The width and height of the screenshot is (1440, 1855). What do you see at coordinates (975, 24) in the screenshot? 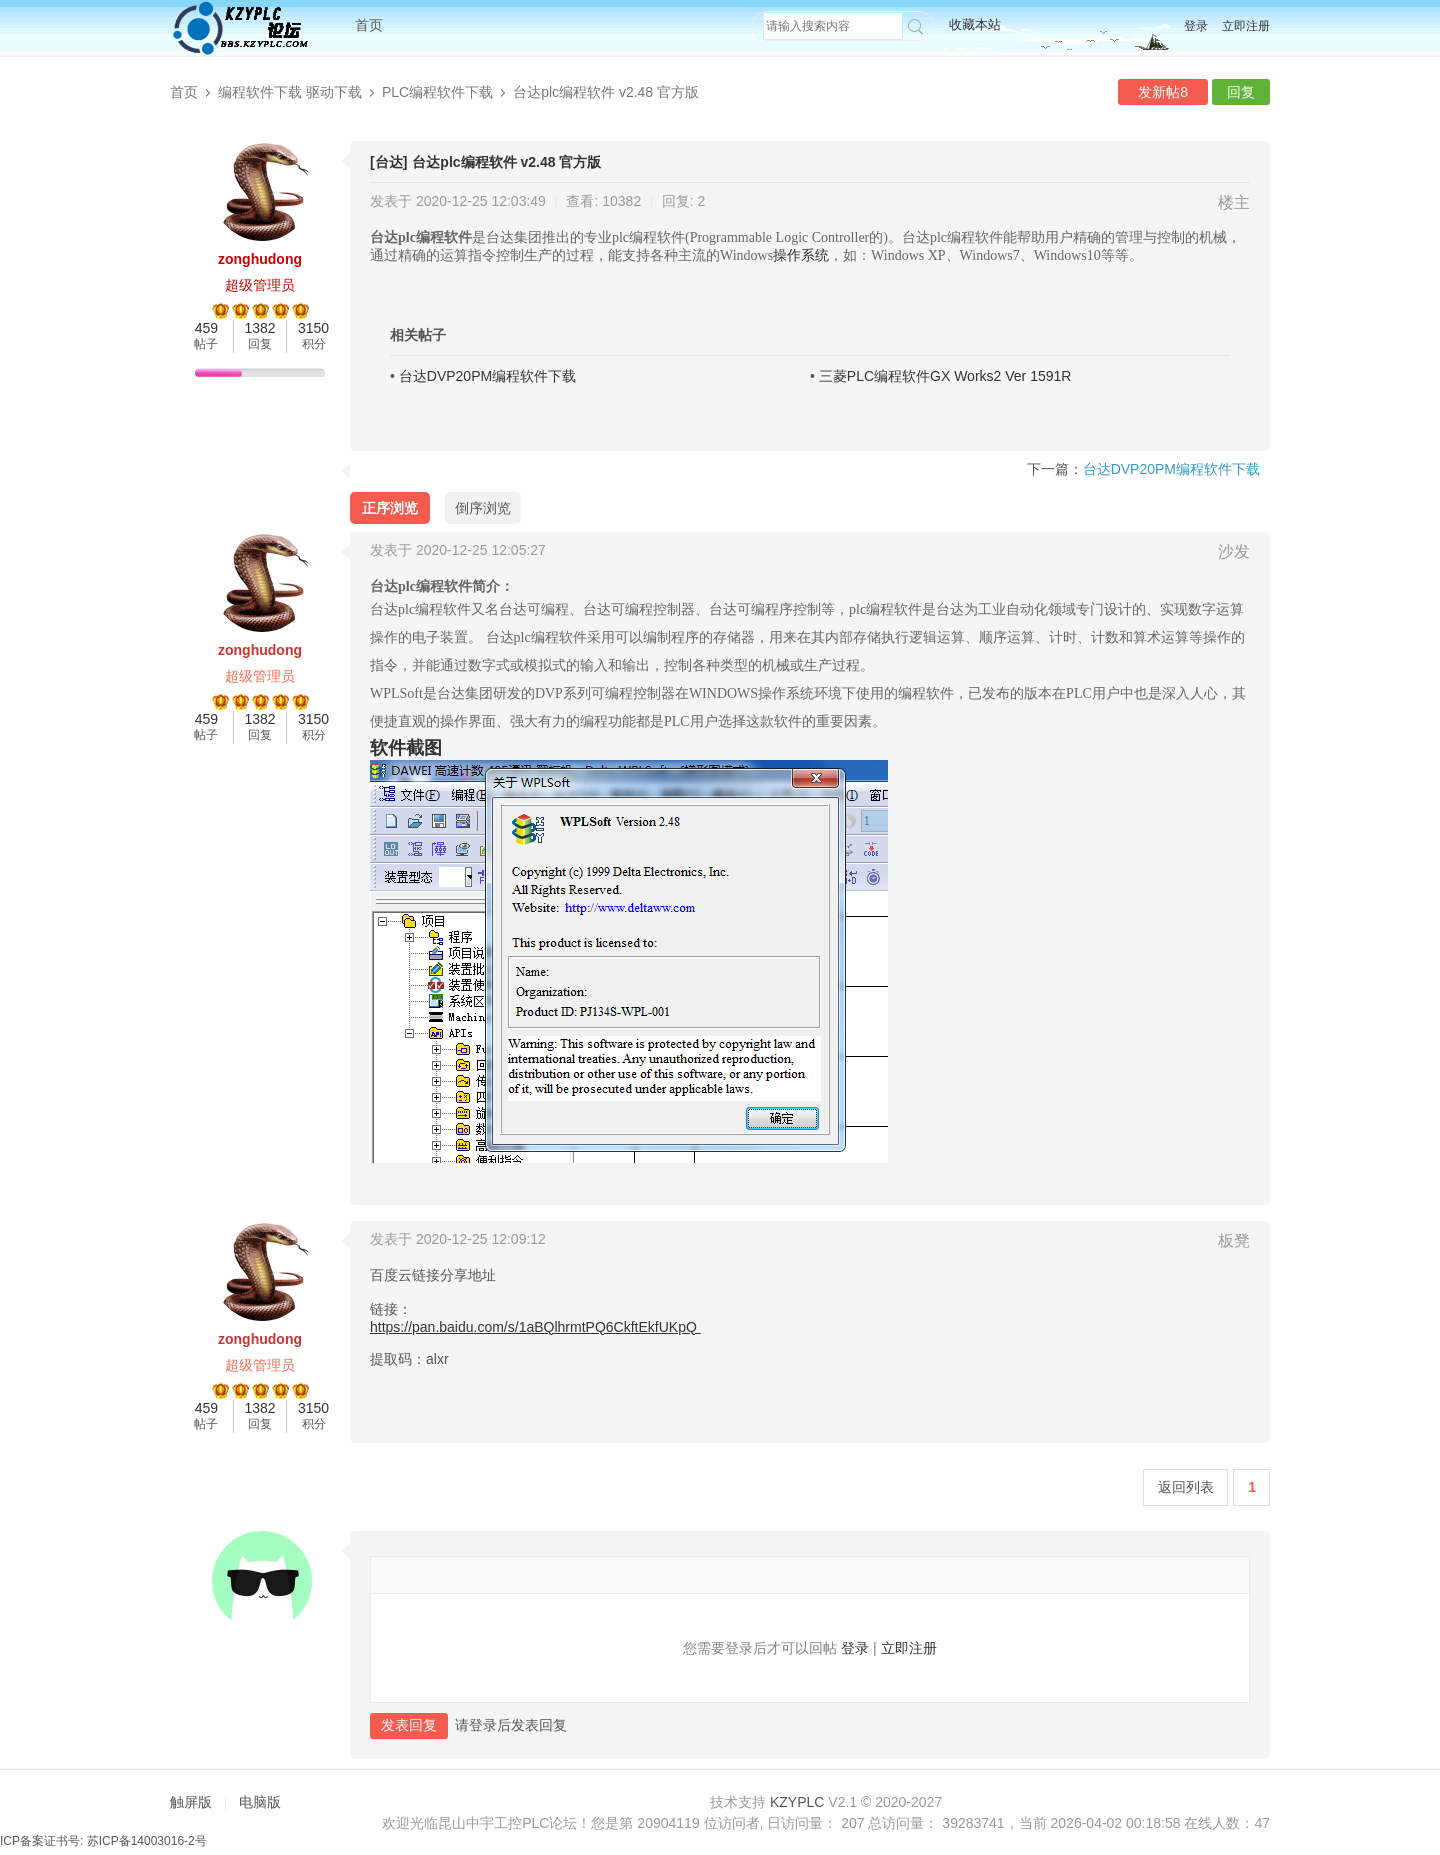
I see `收藏本站` at bounding box center [975, 24].